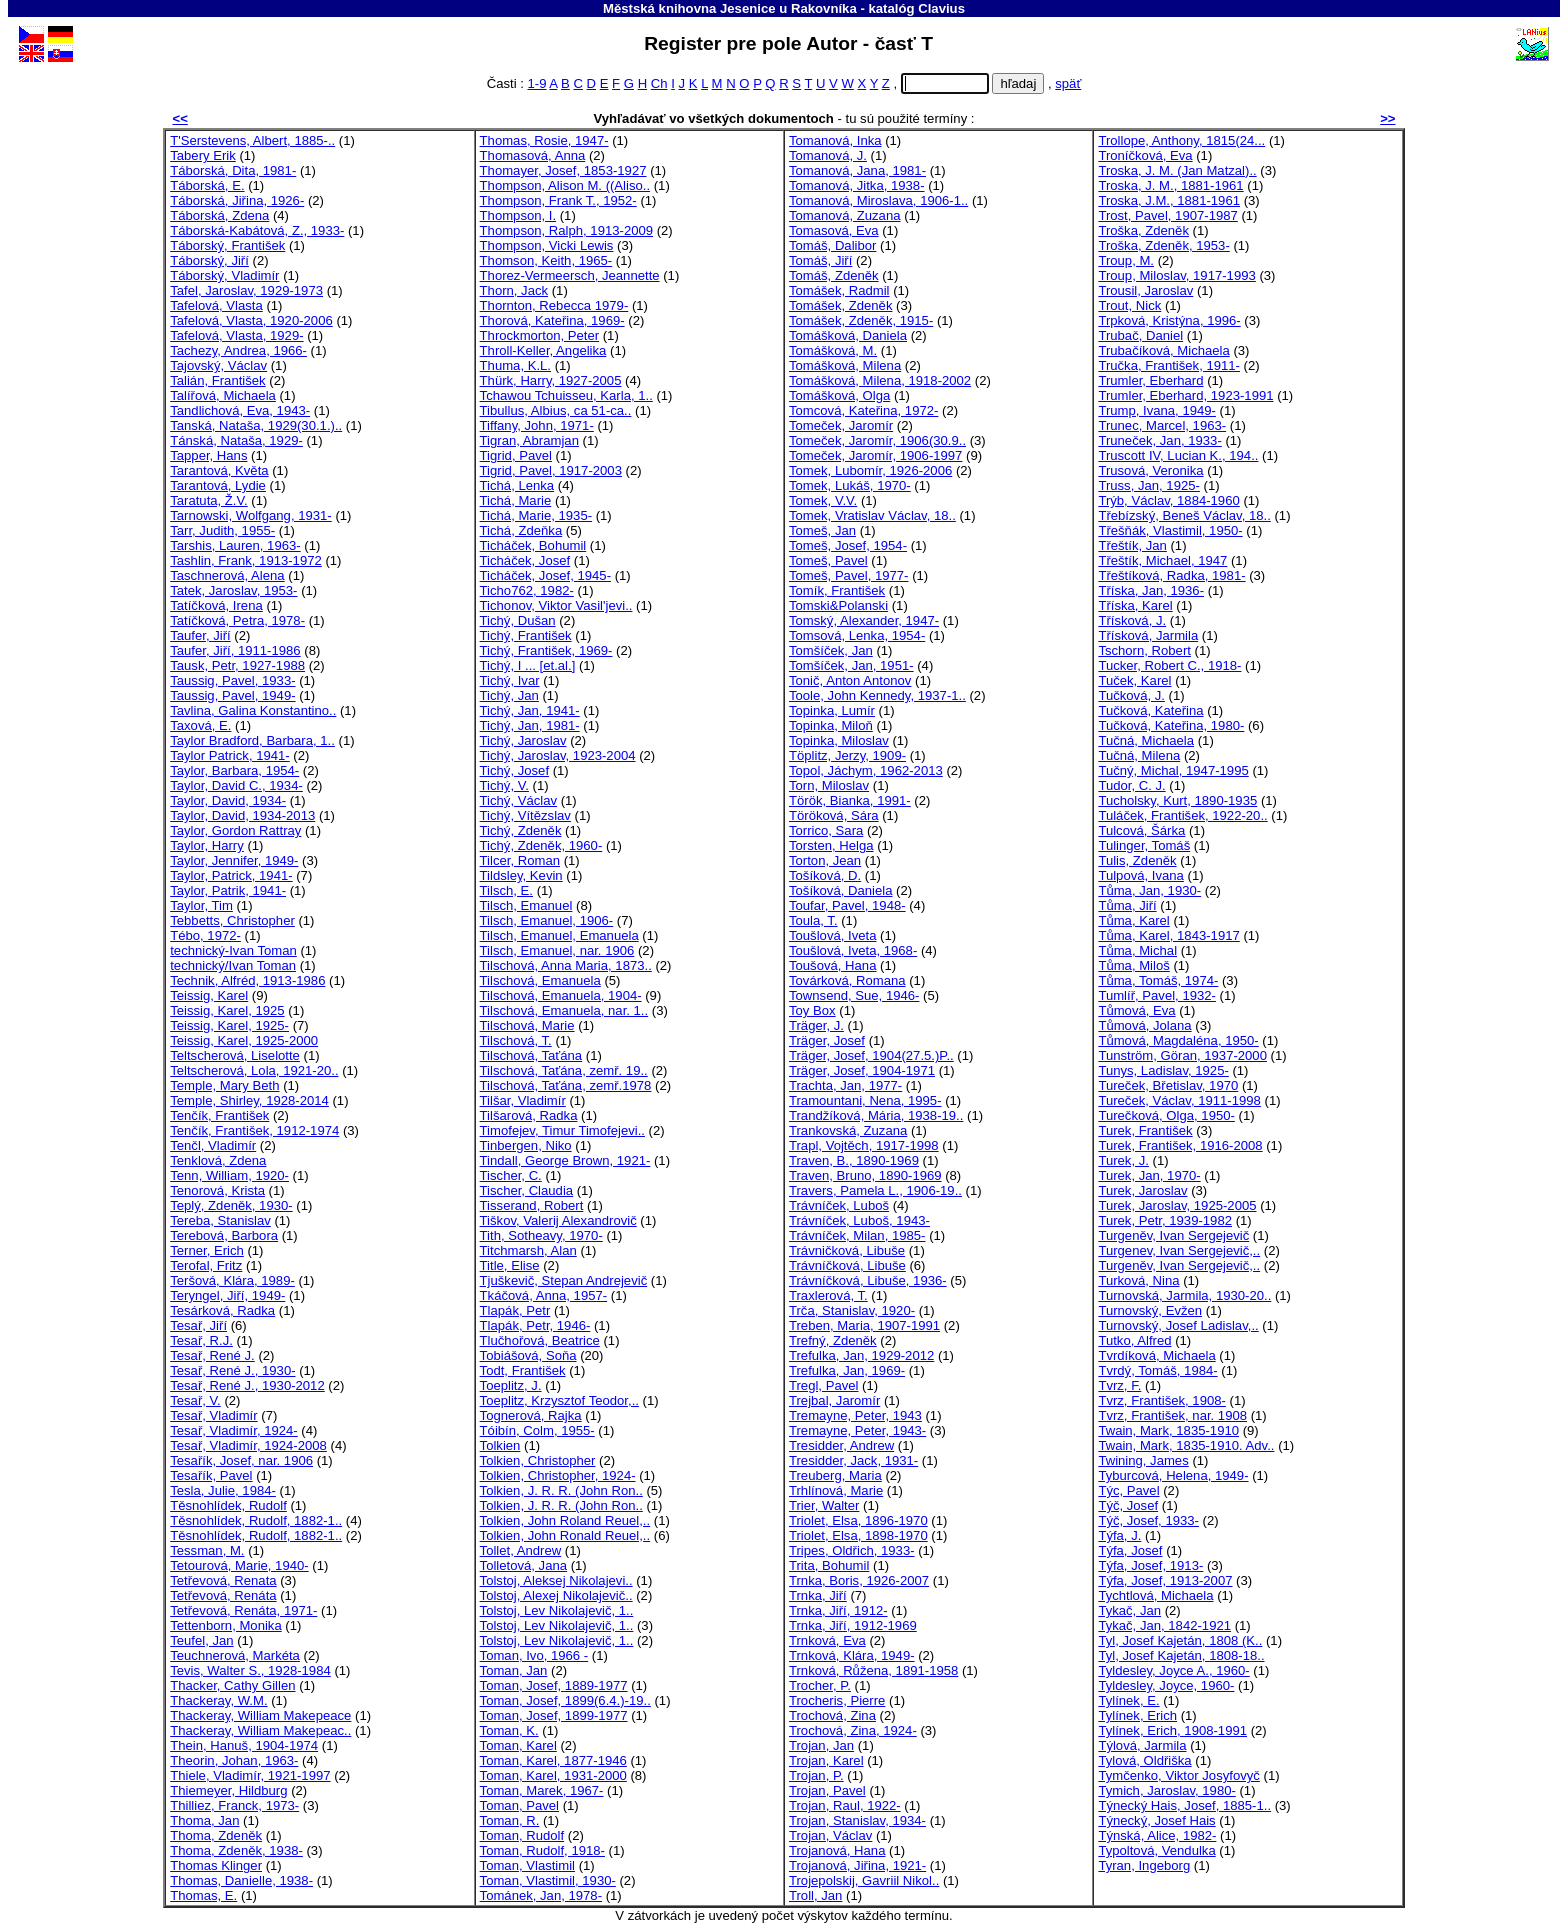 The height and width of the screenshot is (1931, 1568). Describe the element at coordinates (845, 215) in the screenshot. I see `Tomanová, Zuzana` at that location.